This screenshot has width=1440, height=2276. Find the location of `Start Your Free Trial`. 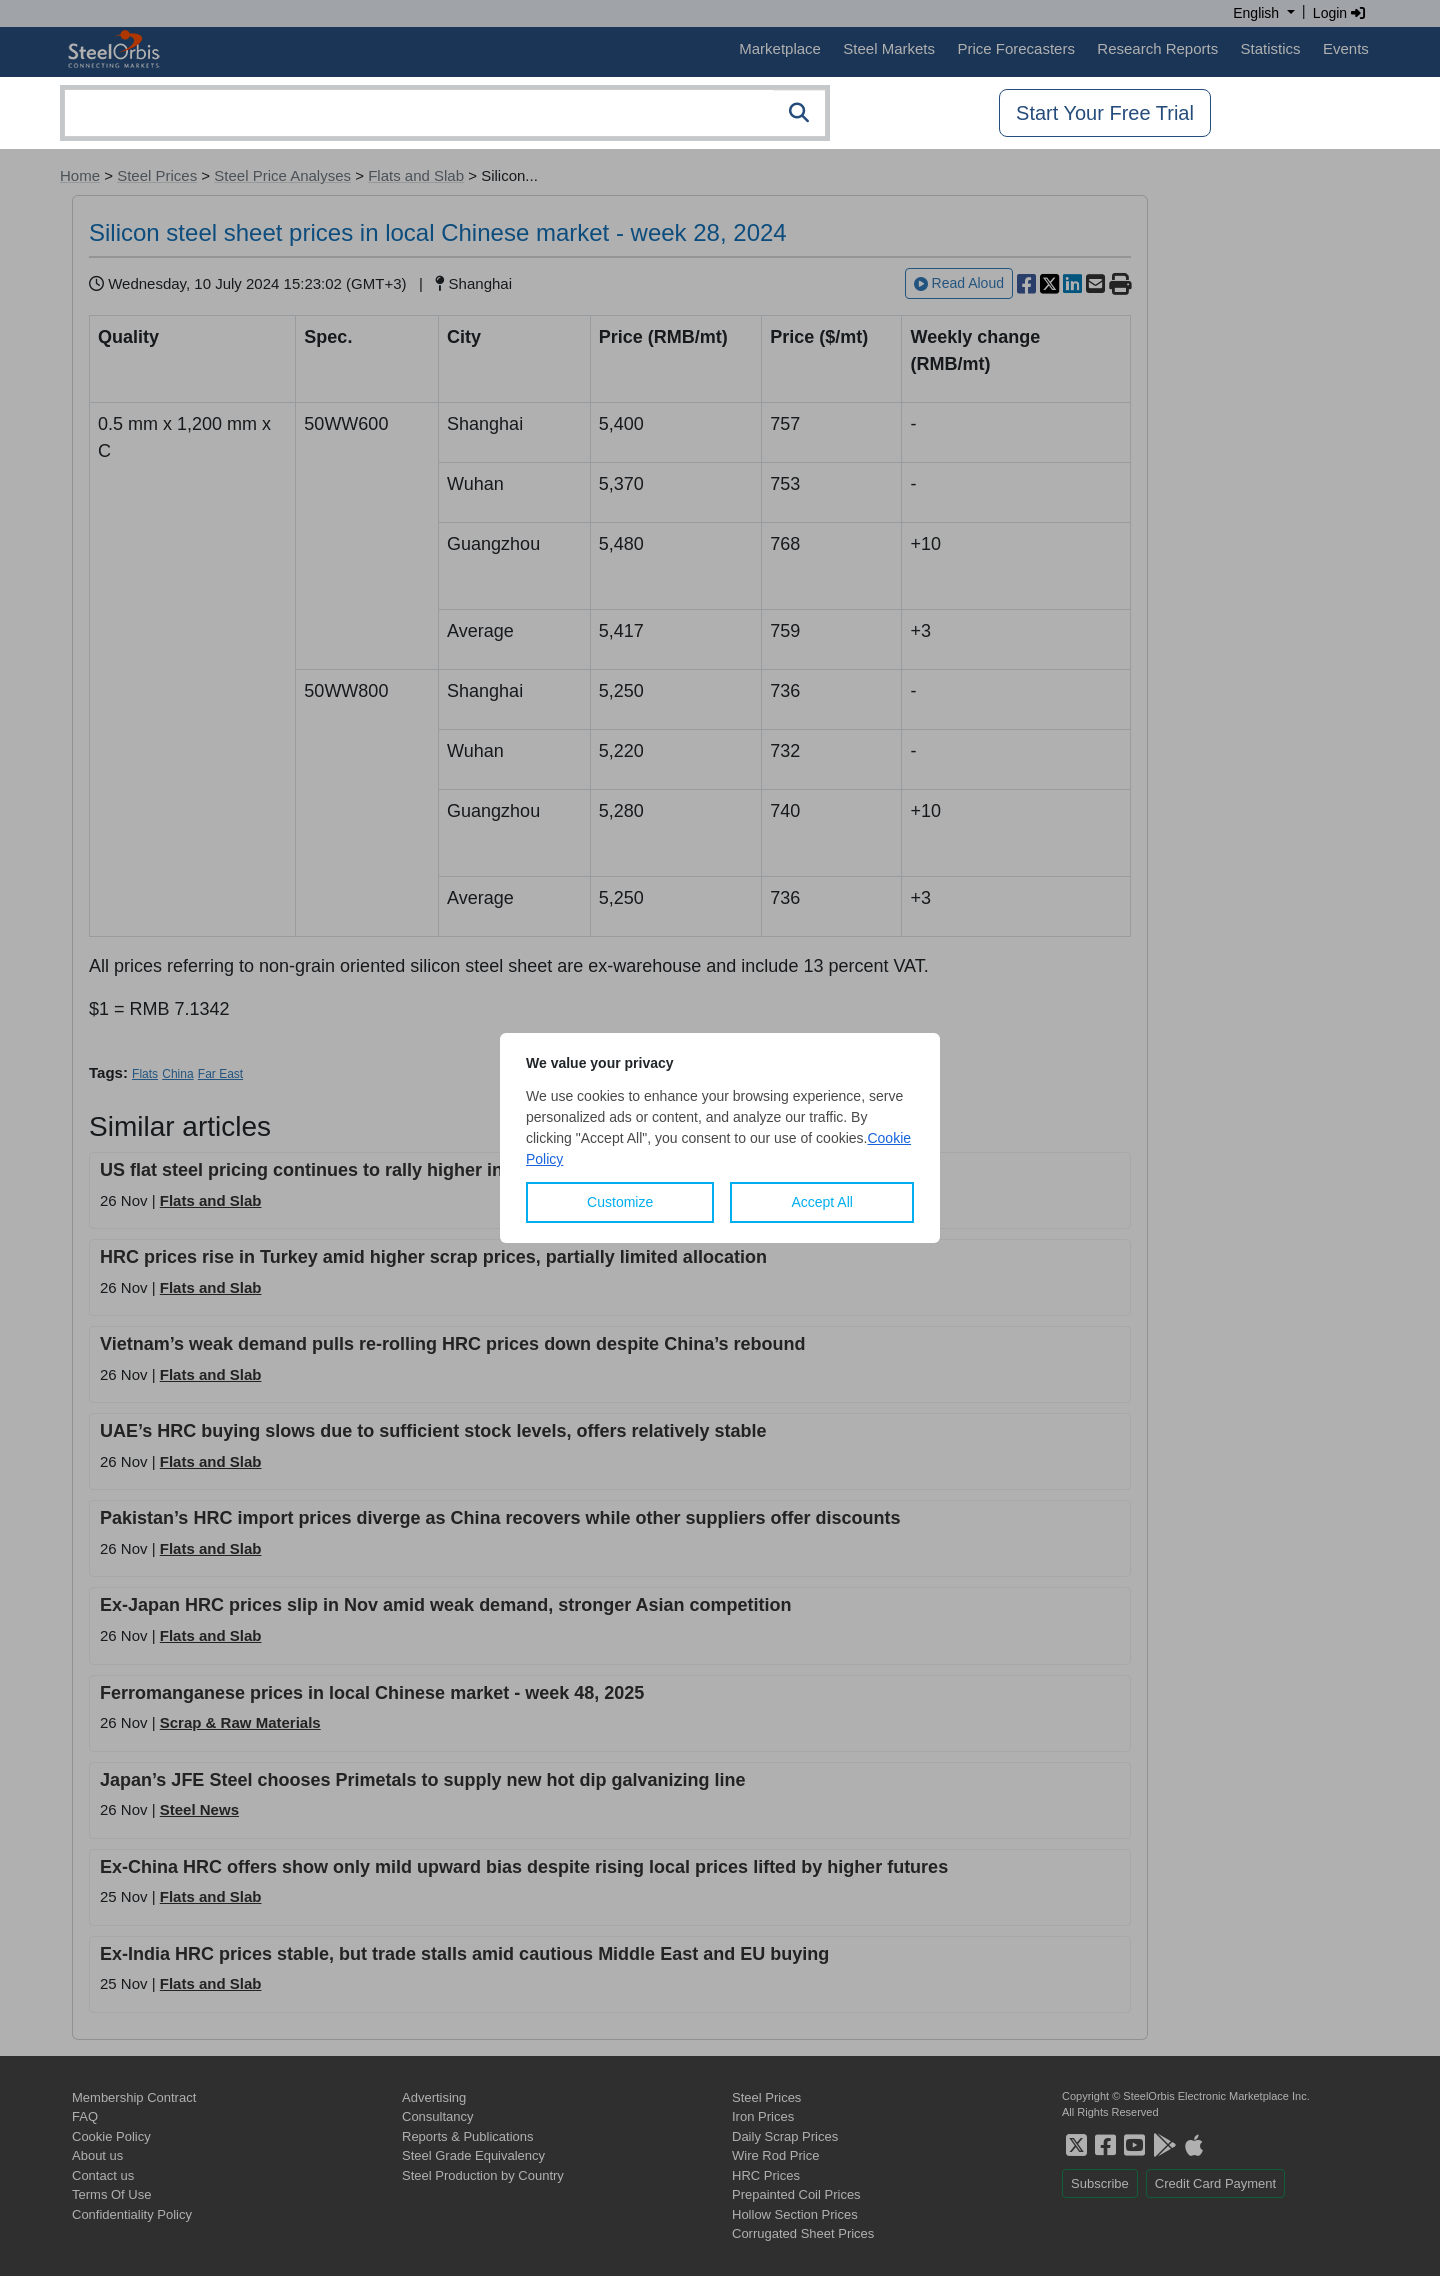

Start Your Free Trial is located at coordinates (1105, 113).